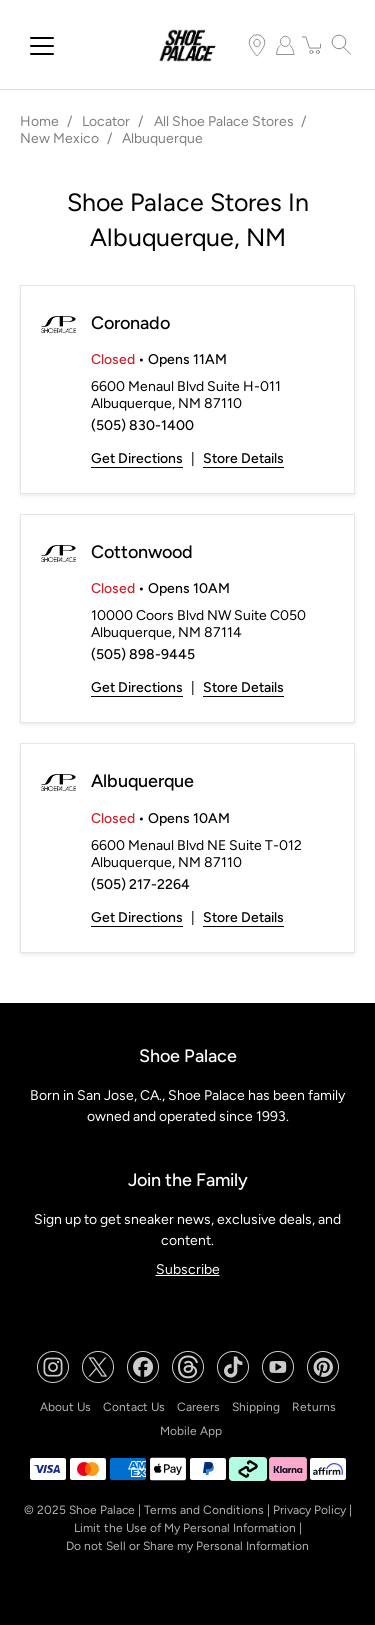 The height and width of the screenshot is (1625, 375). What do you see at coordinates (142, 781) in the screenshot?
I see `Albuquerque` at bounding box center [142, 781].